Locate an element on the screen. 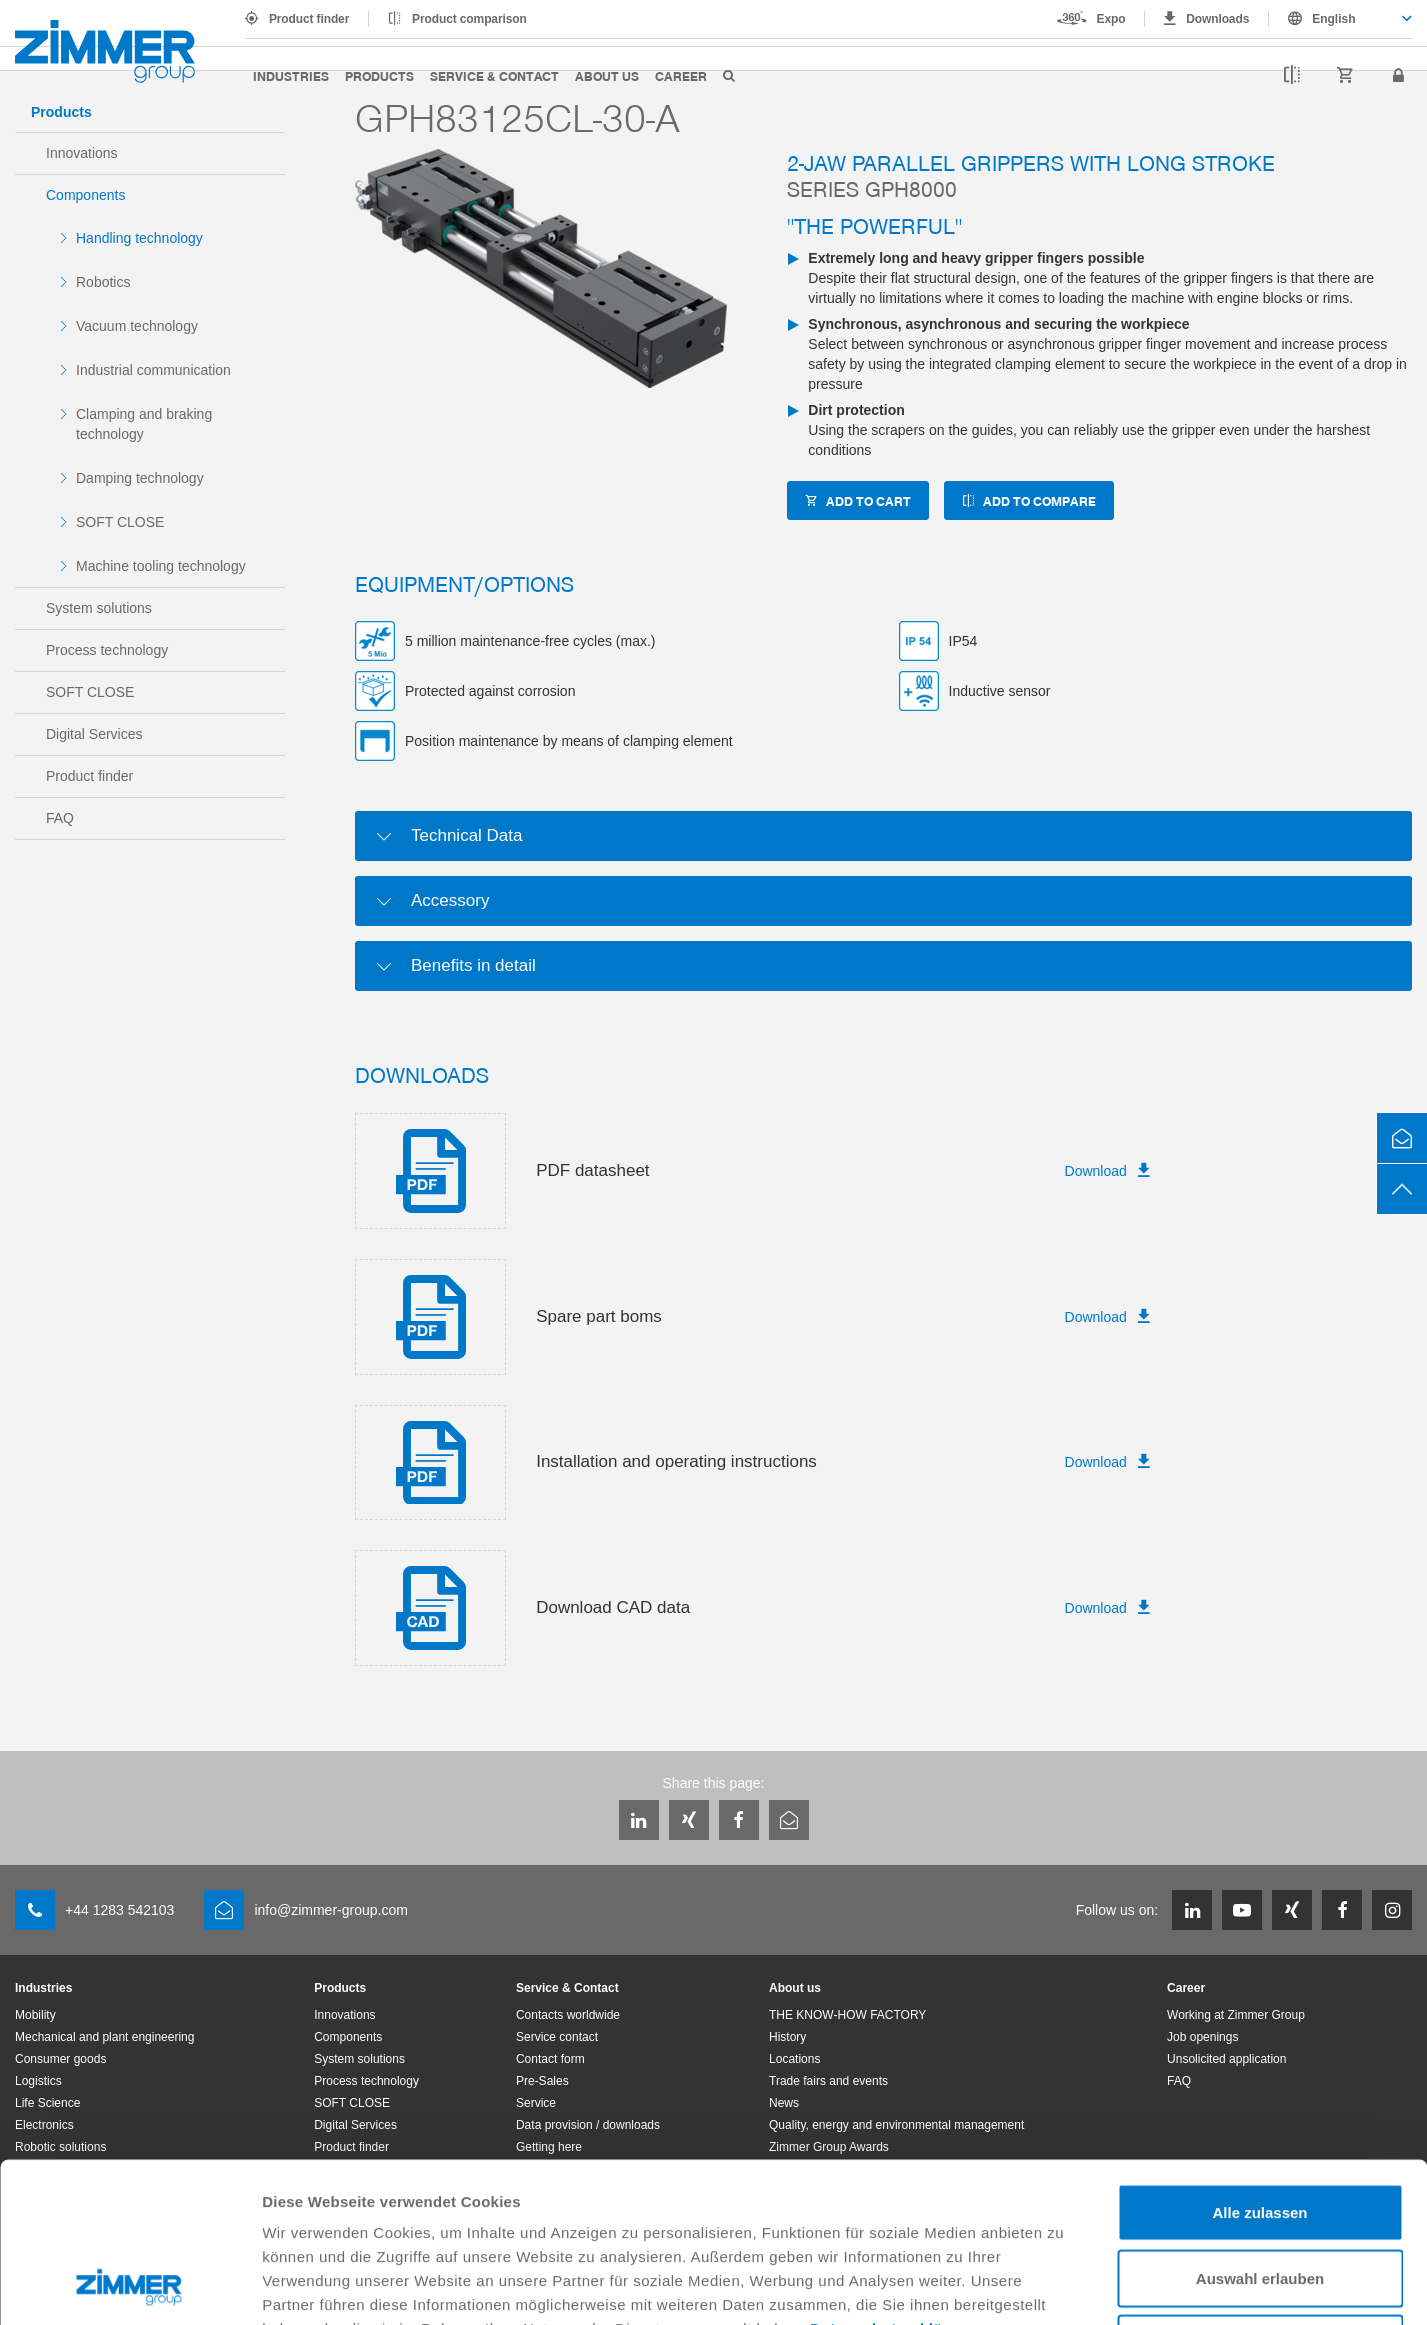 The height and width of the screenshot is (2325, 1427). Clamping and braking technology is located at coordinates (144, 424).